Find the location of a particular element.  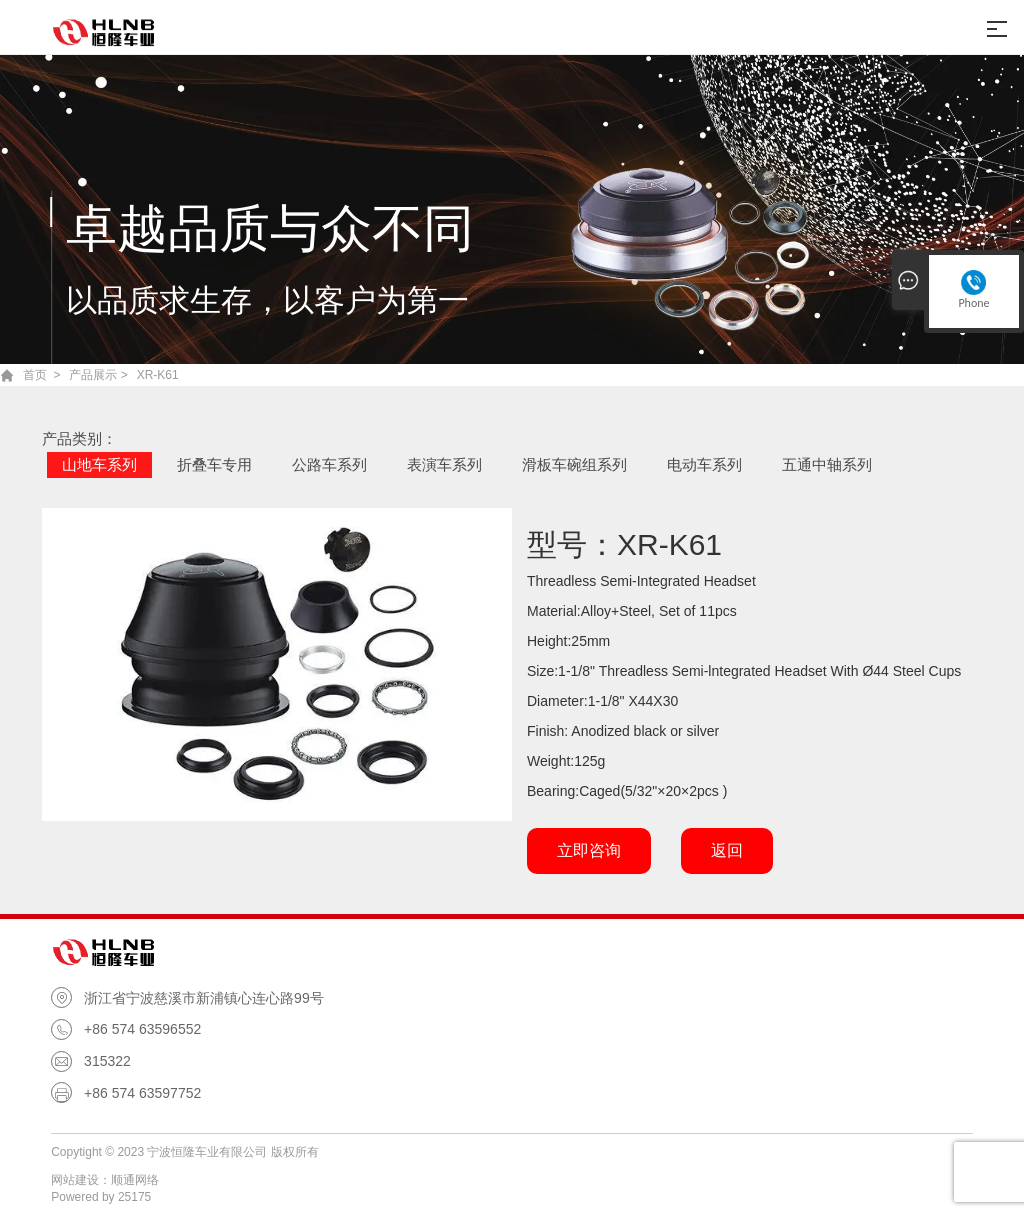

Powered by 25175 is located at coordinates (101, 1197).